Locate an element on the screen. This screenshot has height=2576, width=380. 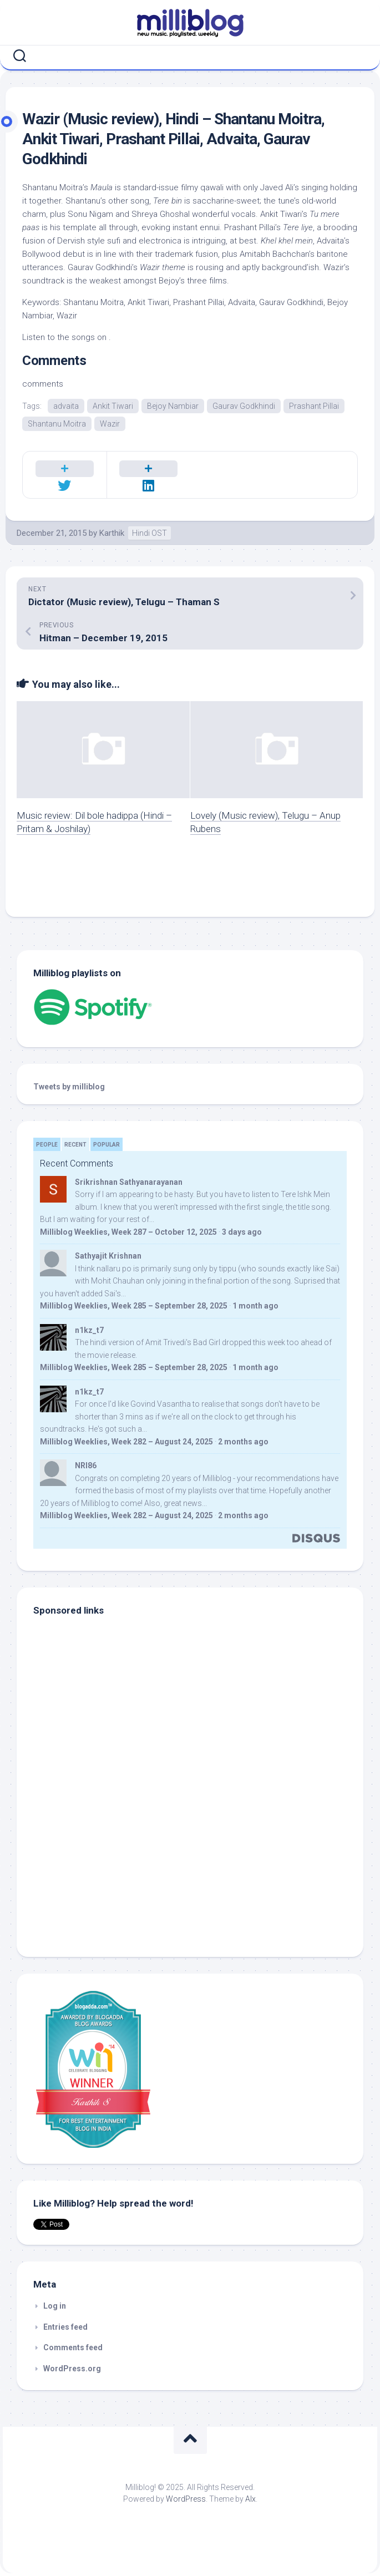
n1kz_t7 is located at coordinates (89, 1330).